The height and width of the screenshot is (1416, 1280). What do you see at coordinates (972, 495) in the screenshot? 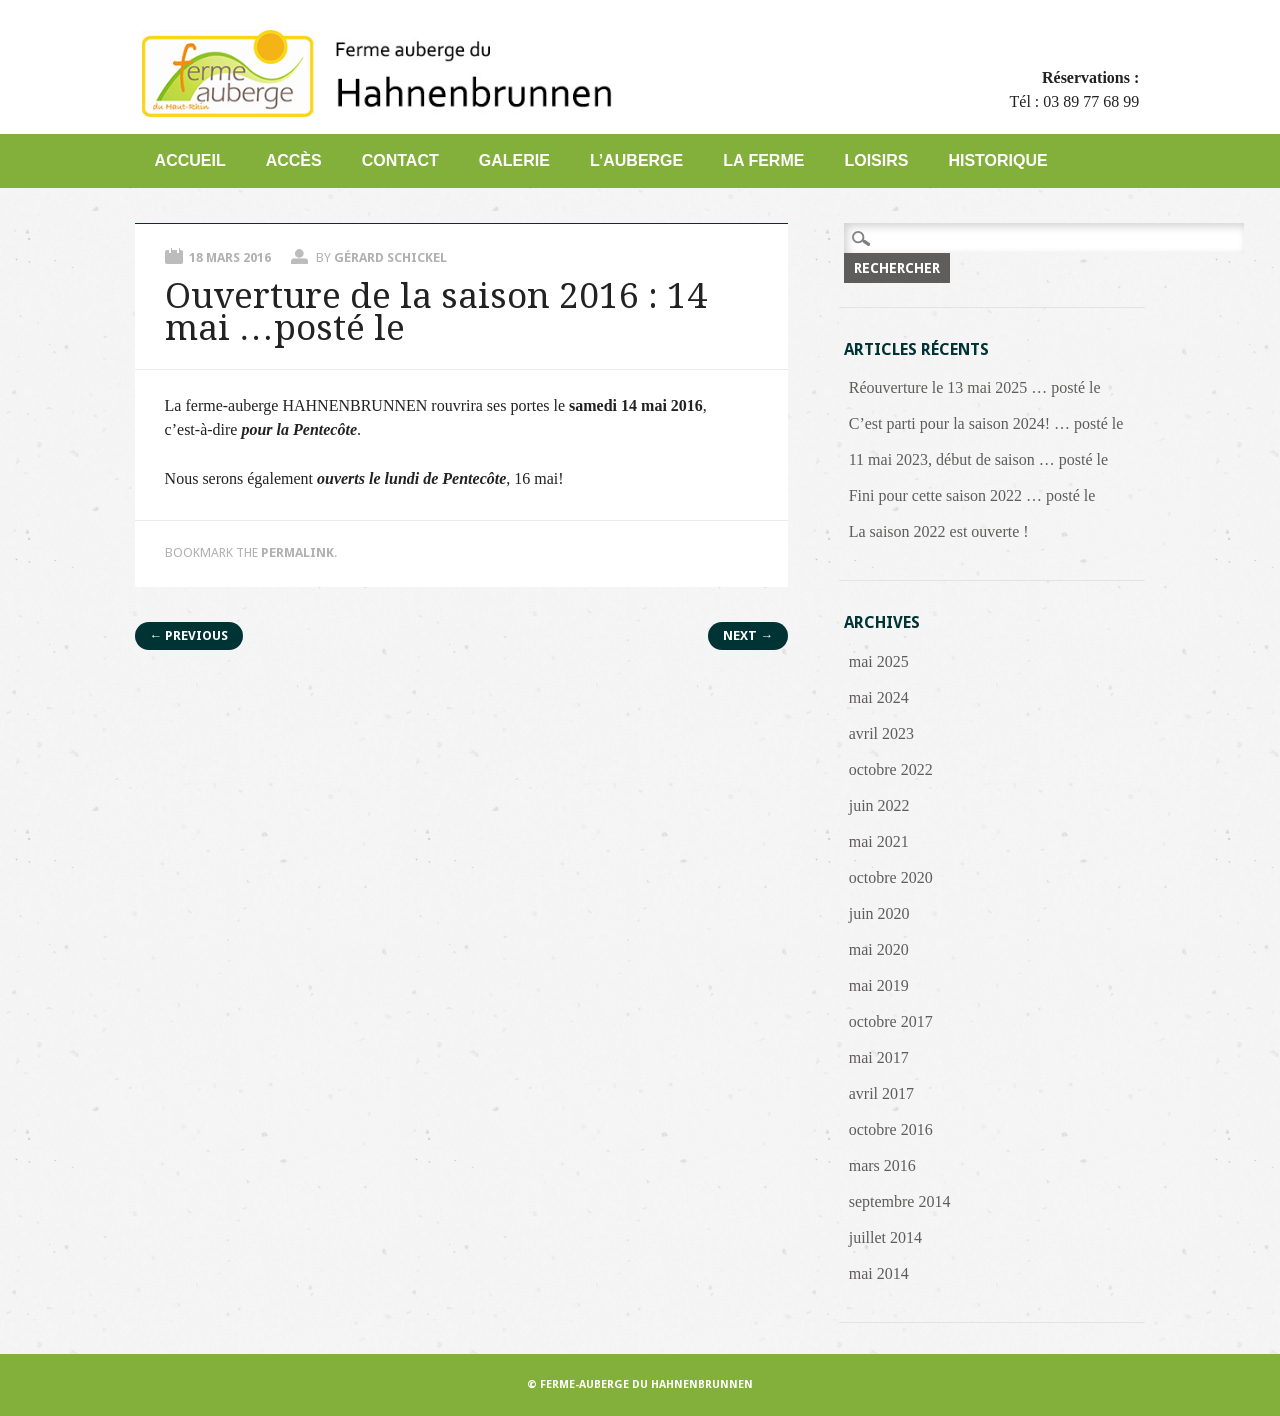
I see `Fini pour cette saison 2022 … posté le` at bounding box center [972, 495].